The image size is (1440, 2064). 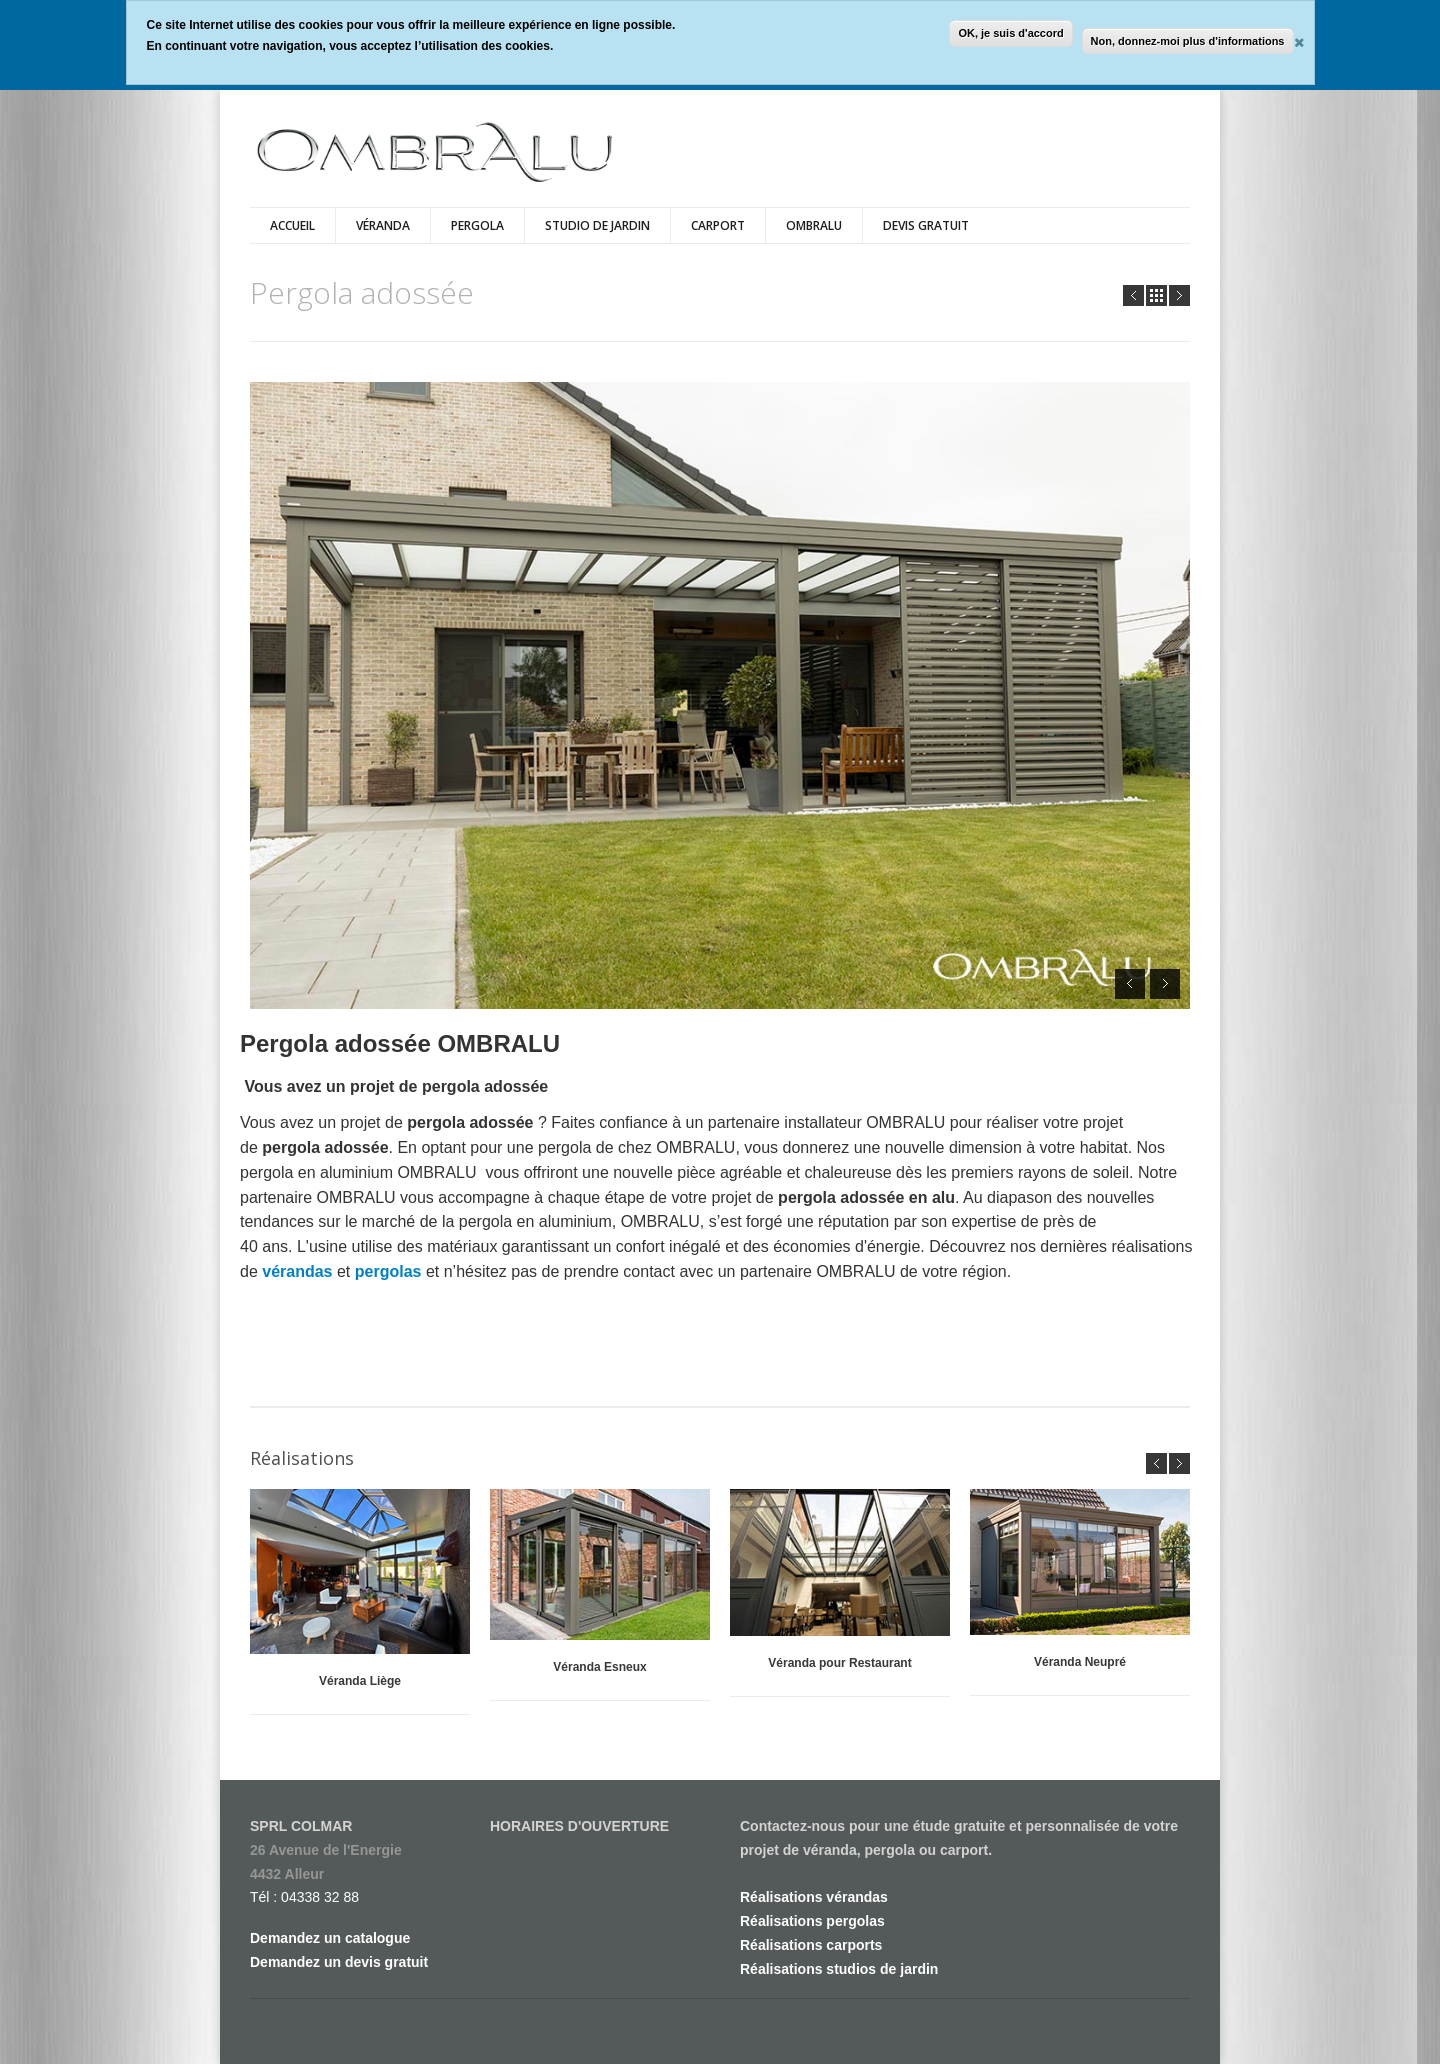 I want to click on Ombralu, so click(x=814, y=225).